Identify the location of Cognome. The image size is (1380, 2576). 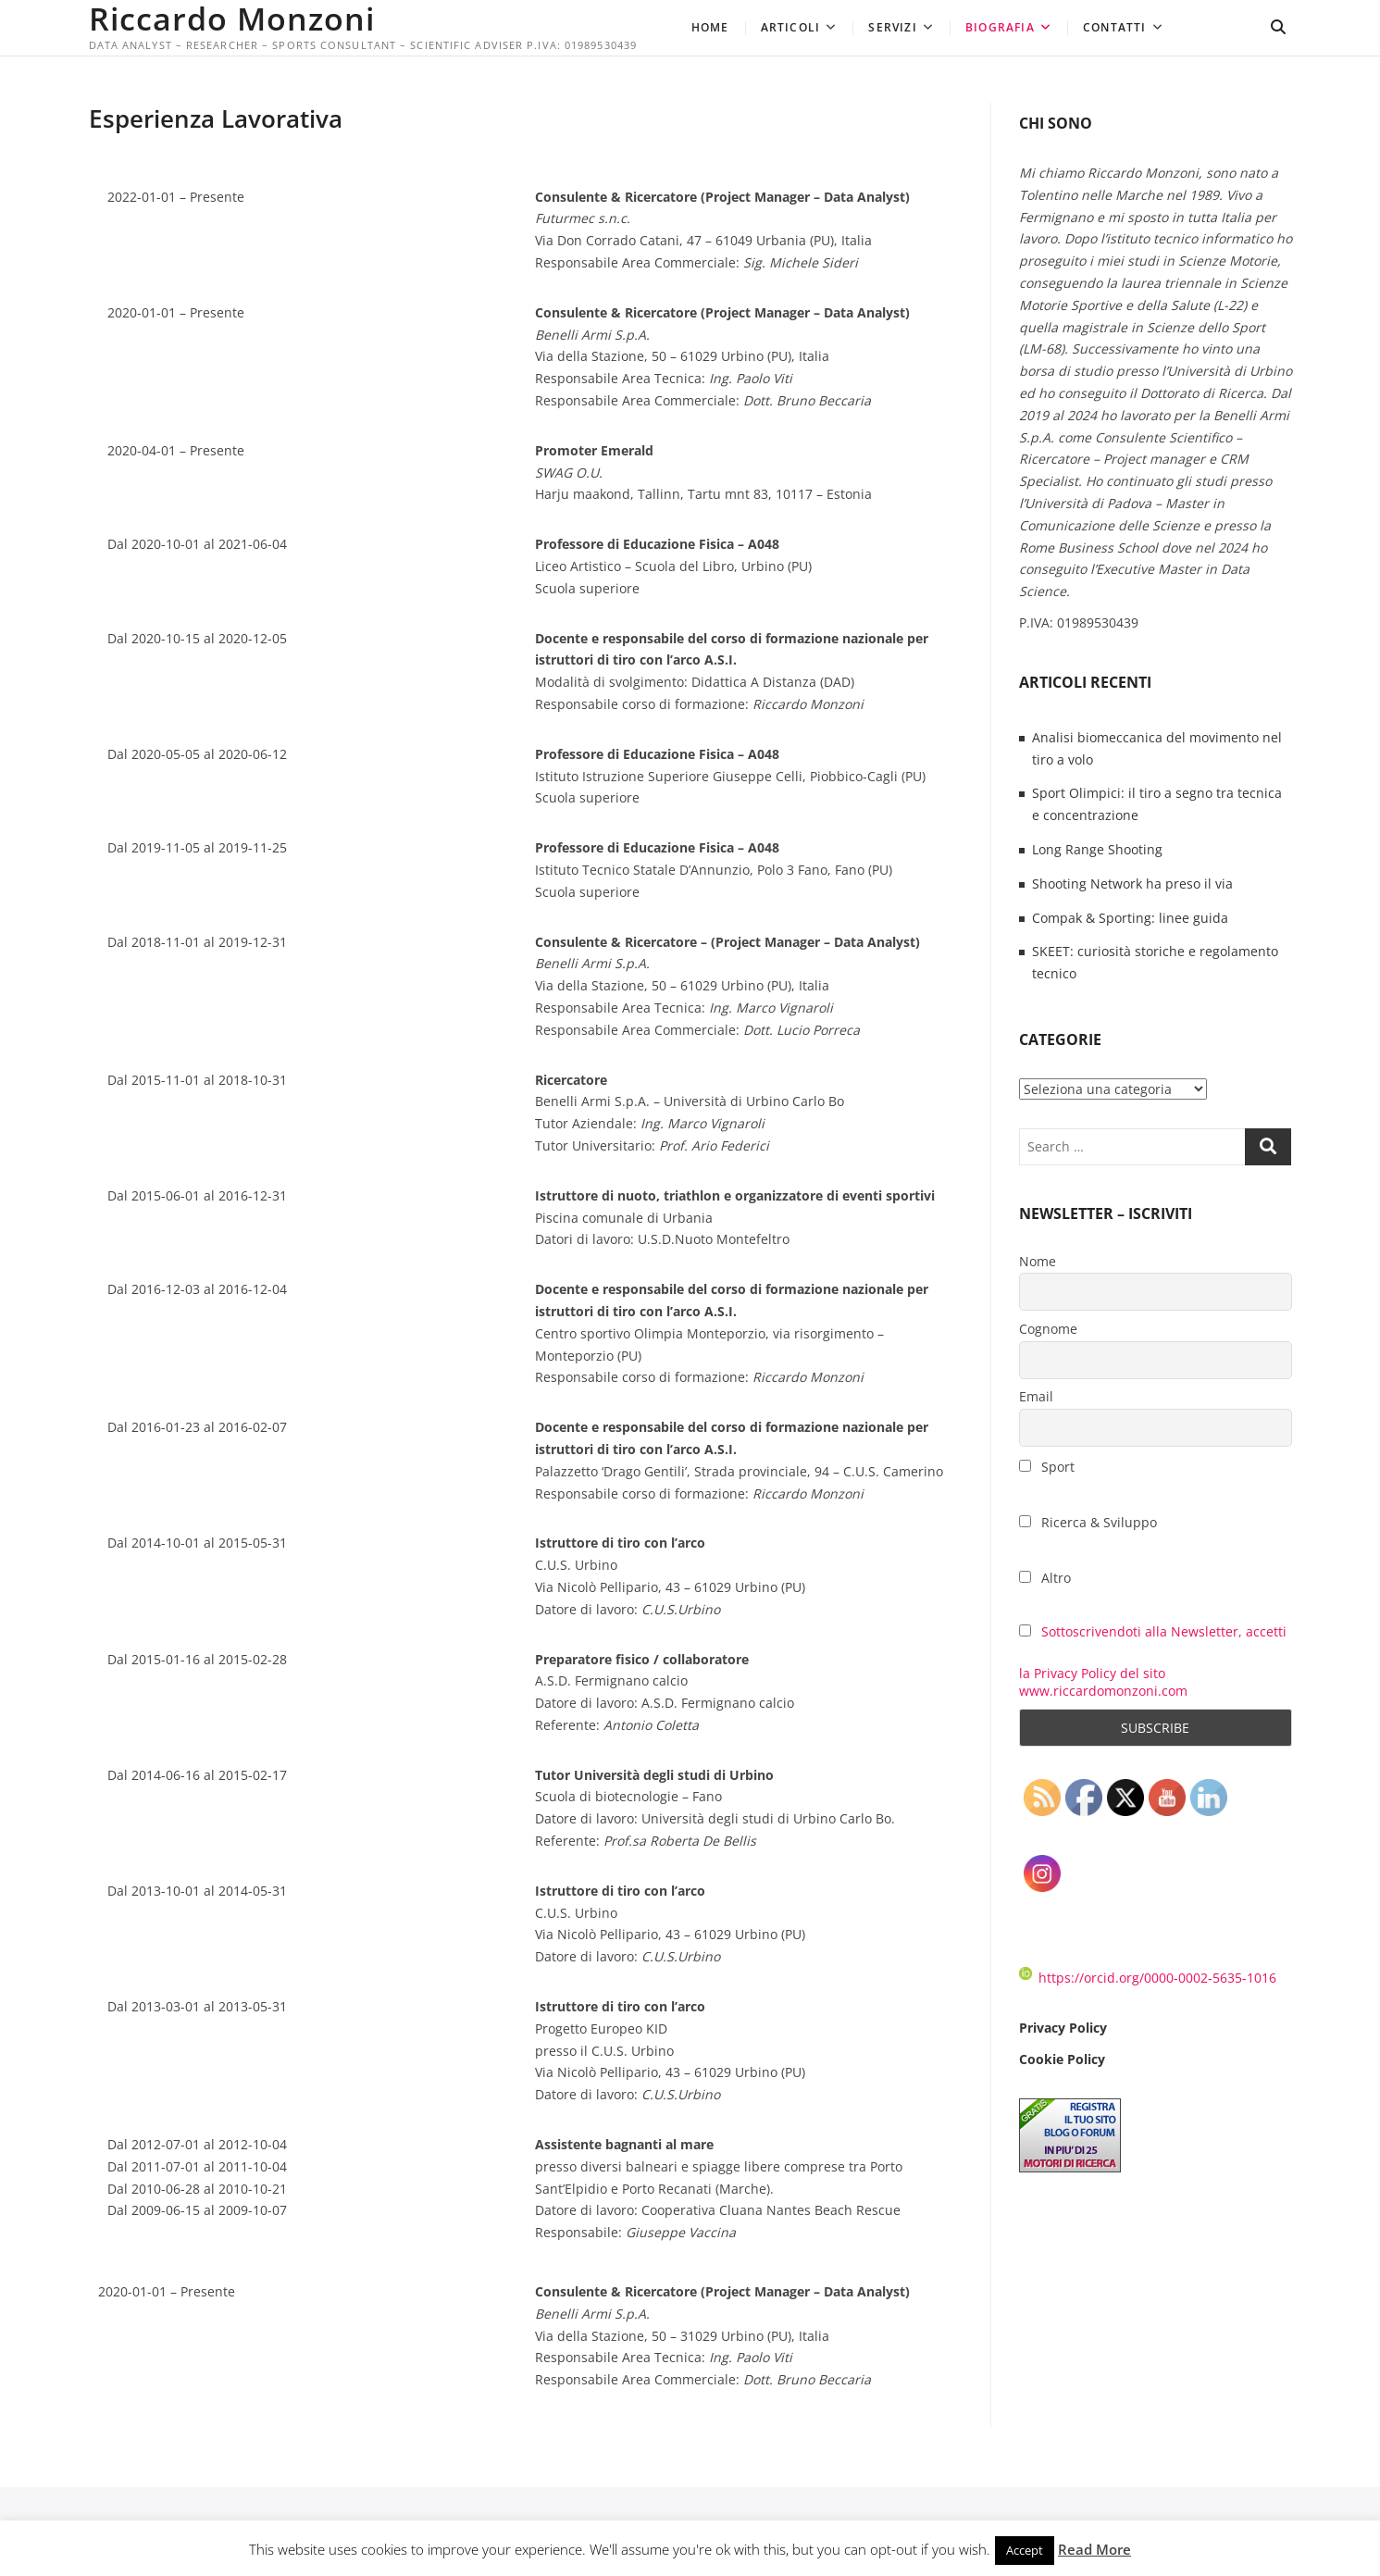
(1048, 1329).